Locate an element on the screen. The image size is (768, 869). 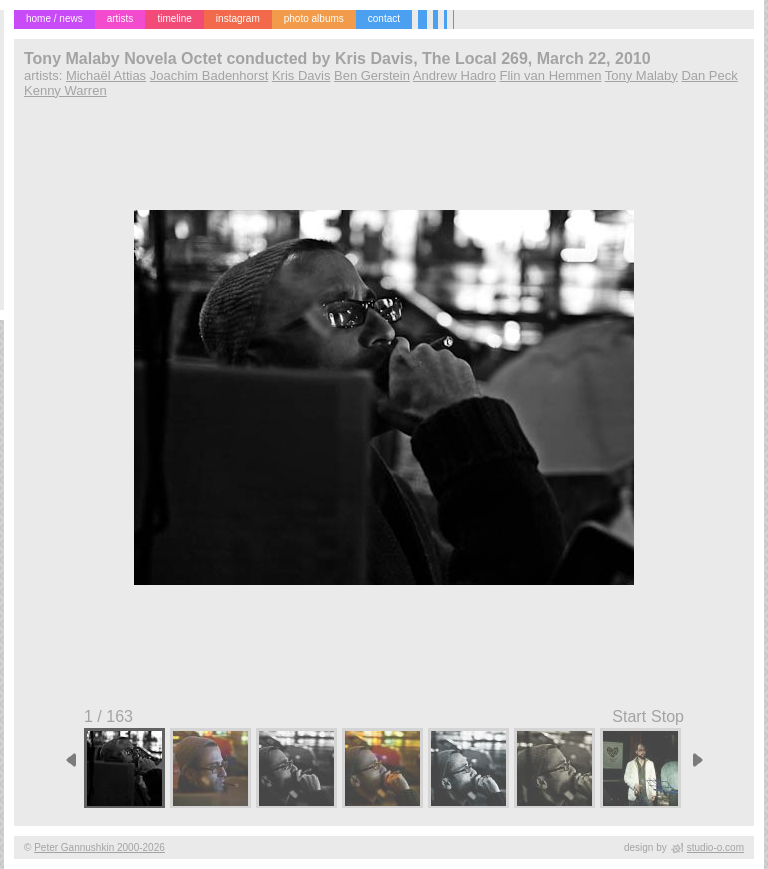
Tony Malaby is located at coordinates (641, 75).